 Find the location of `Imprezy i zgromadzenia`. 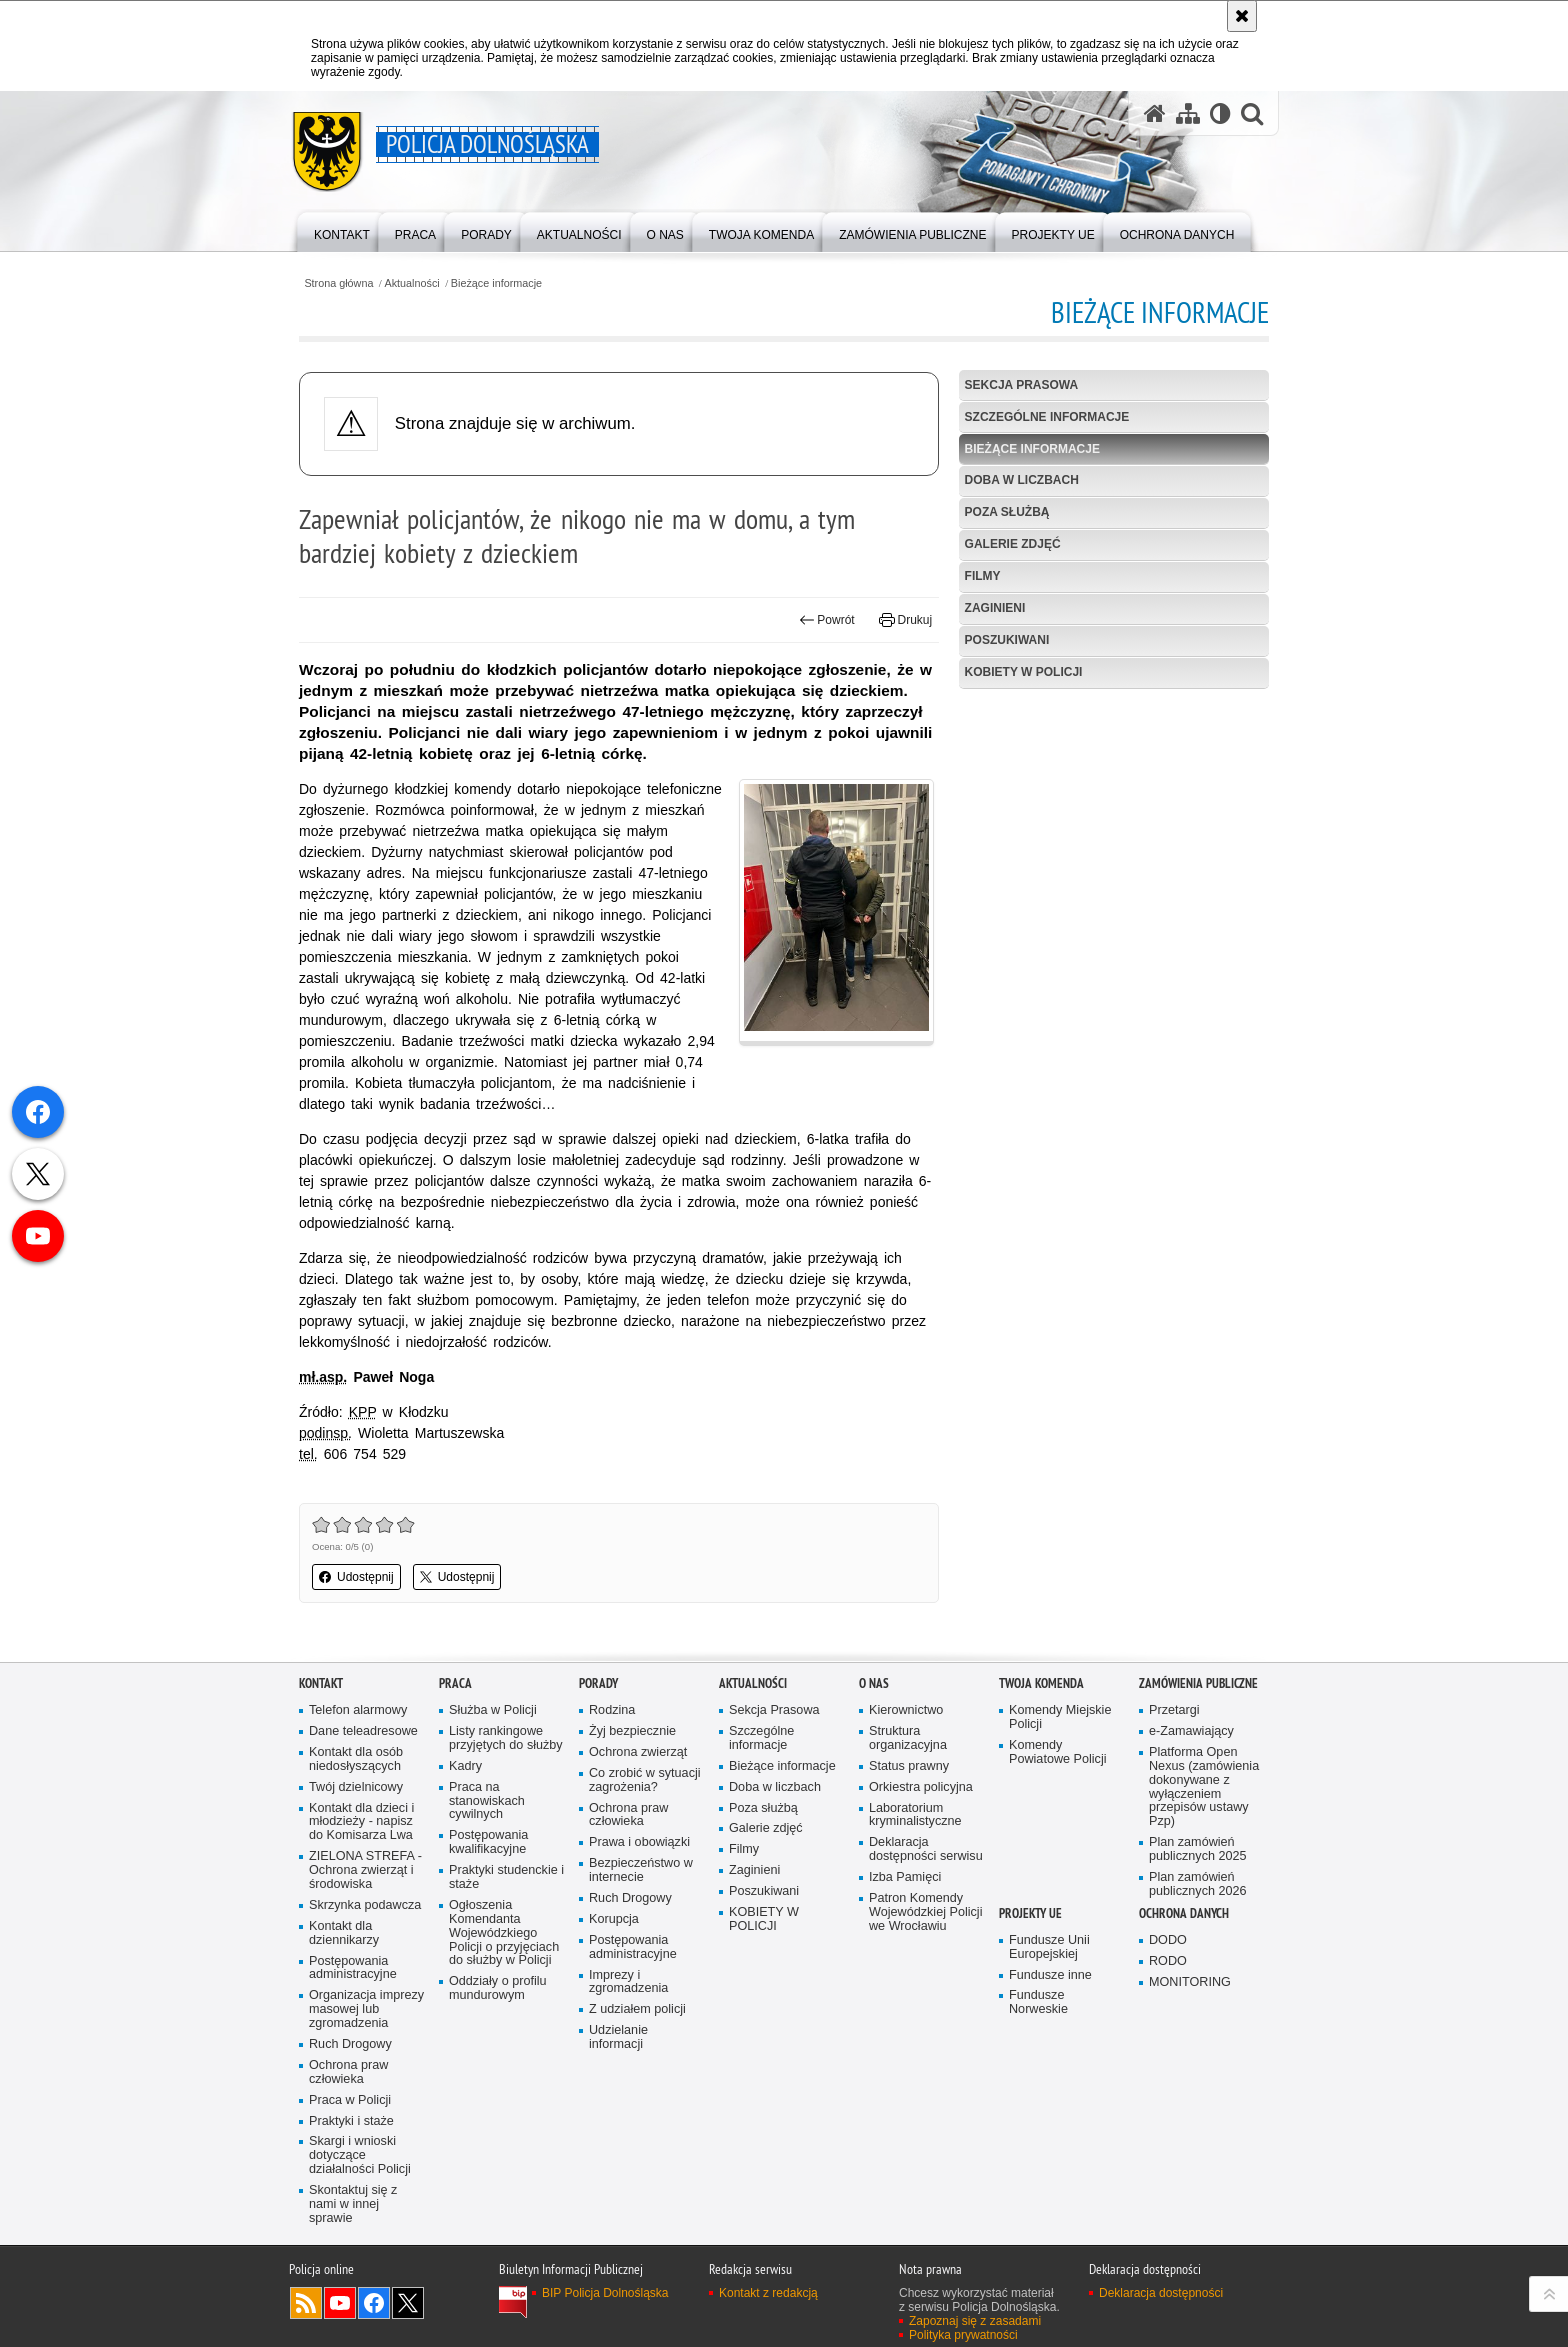

Imprezy i zgromadzenia is located at coordinates (628, 1982).